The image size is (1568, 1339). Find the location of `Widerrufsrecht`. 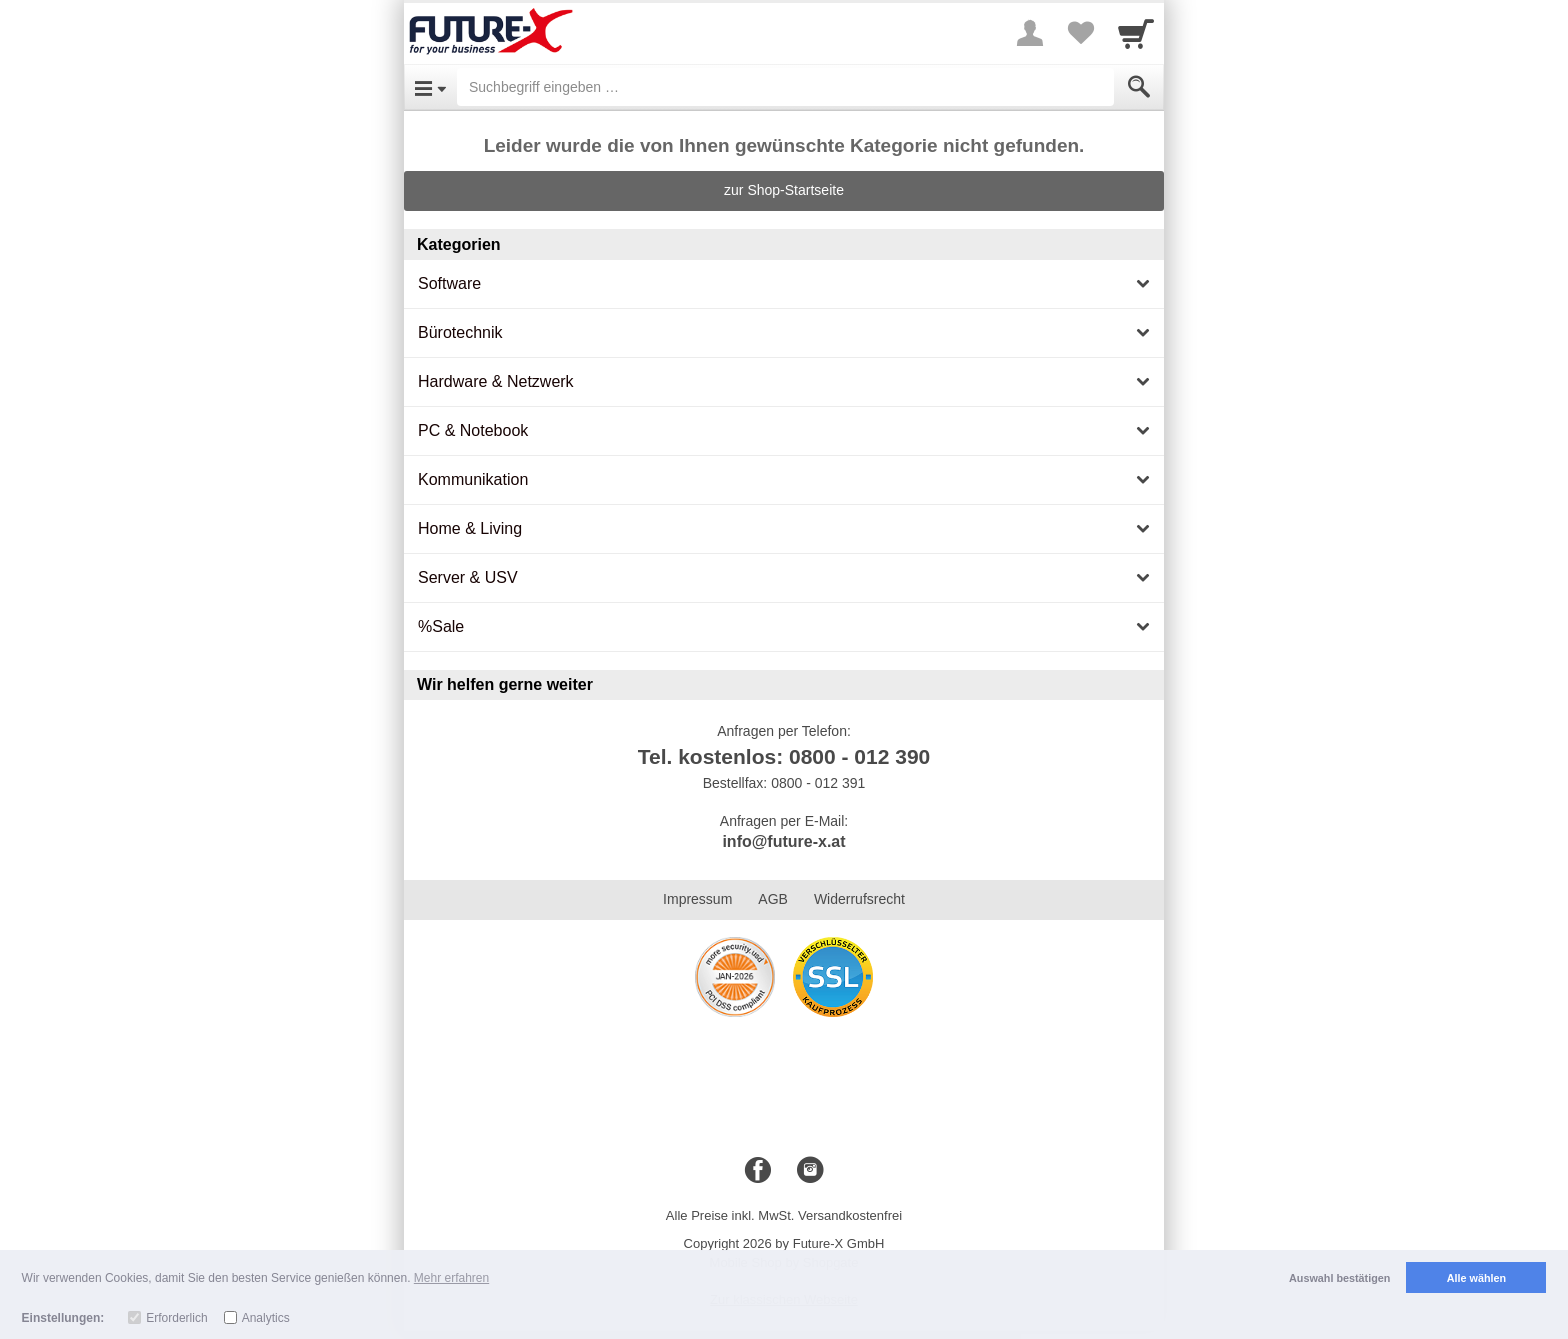

Widerrufsrecht is located at coordinates (859, 899).